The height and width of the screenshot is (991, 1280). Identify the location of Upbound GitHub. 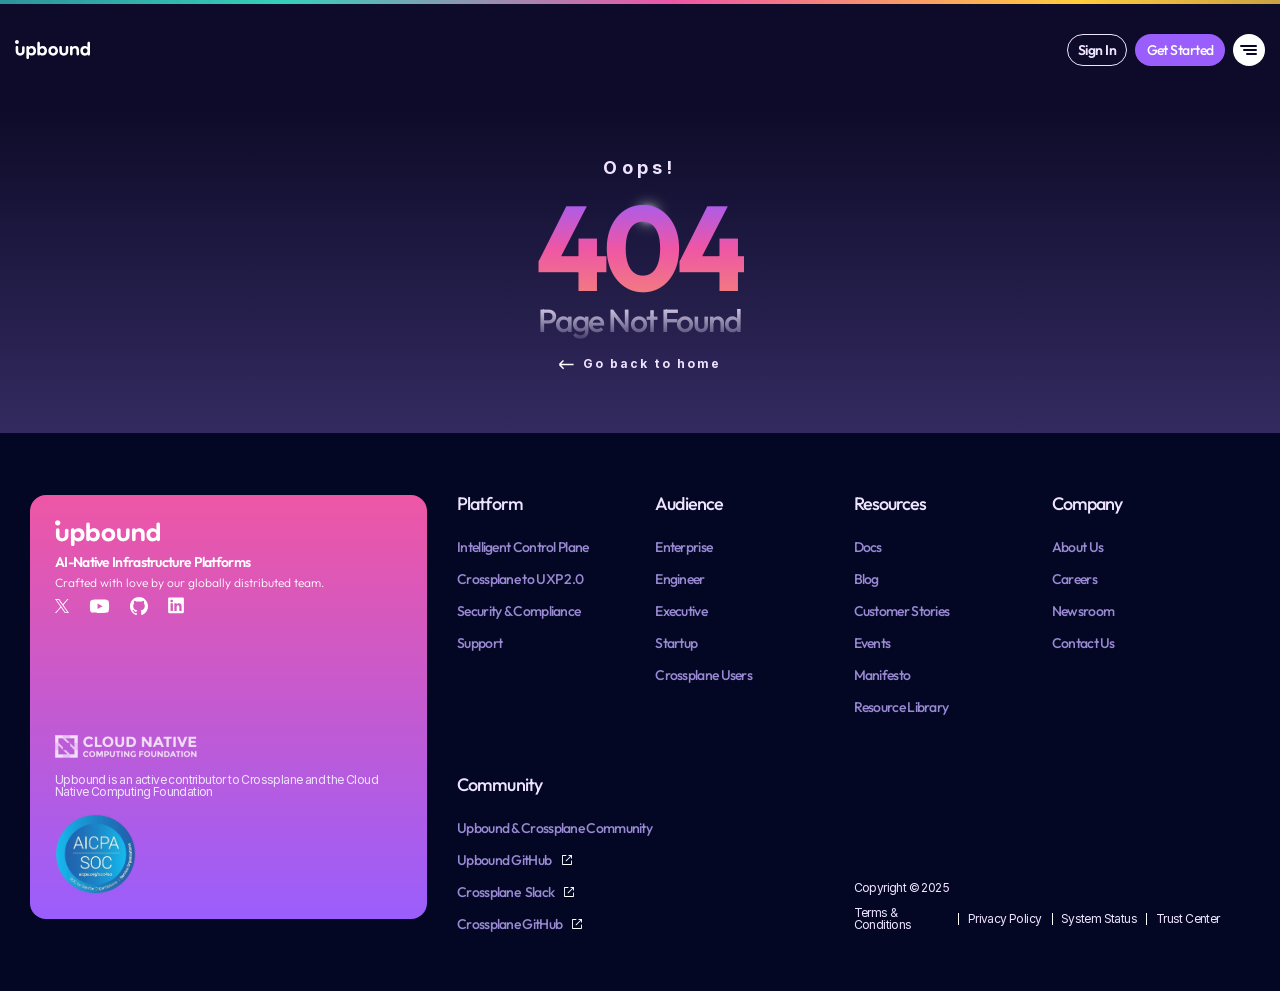
(505, 860).